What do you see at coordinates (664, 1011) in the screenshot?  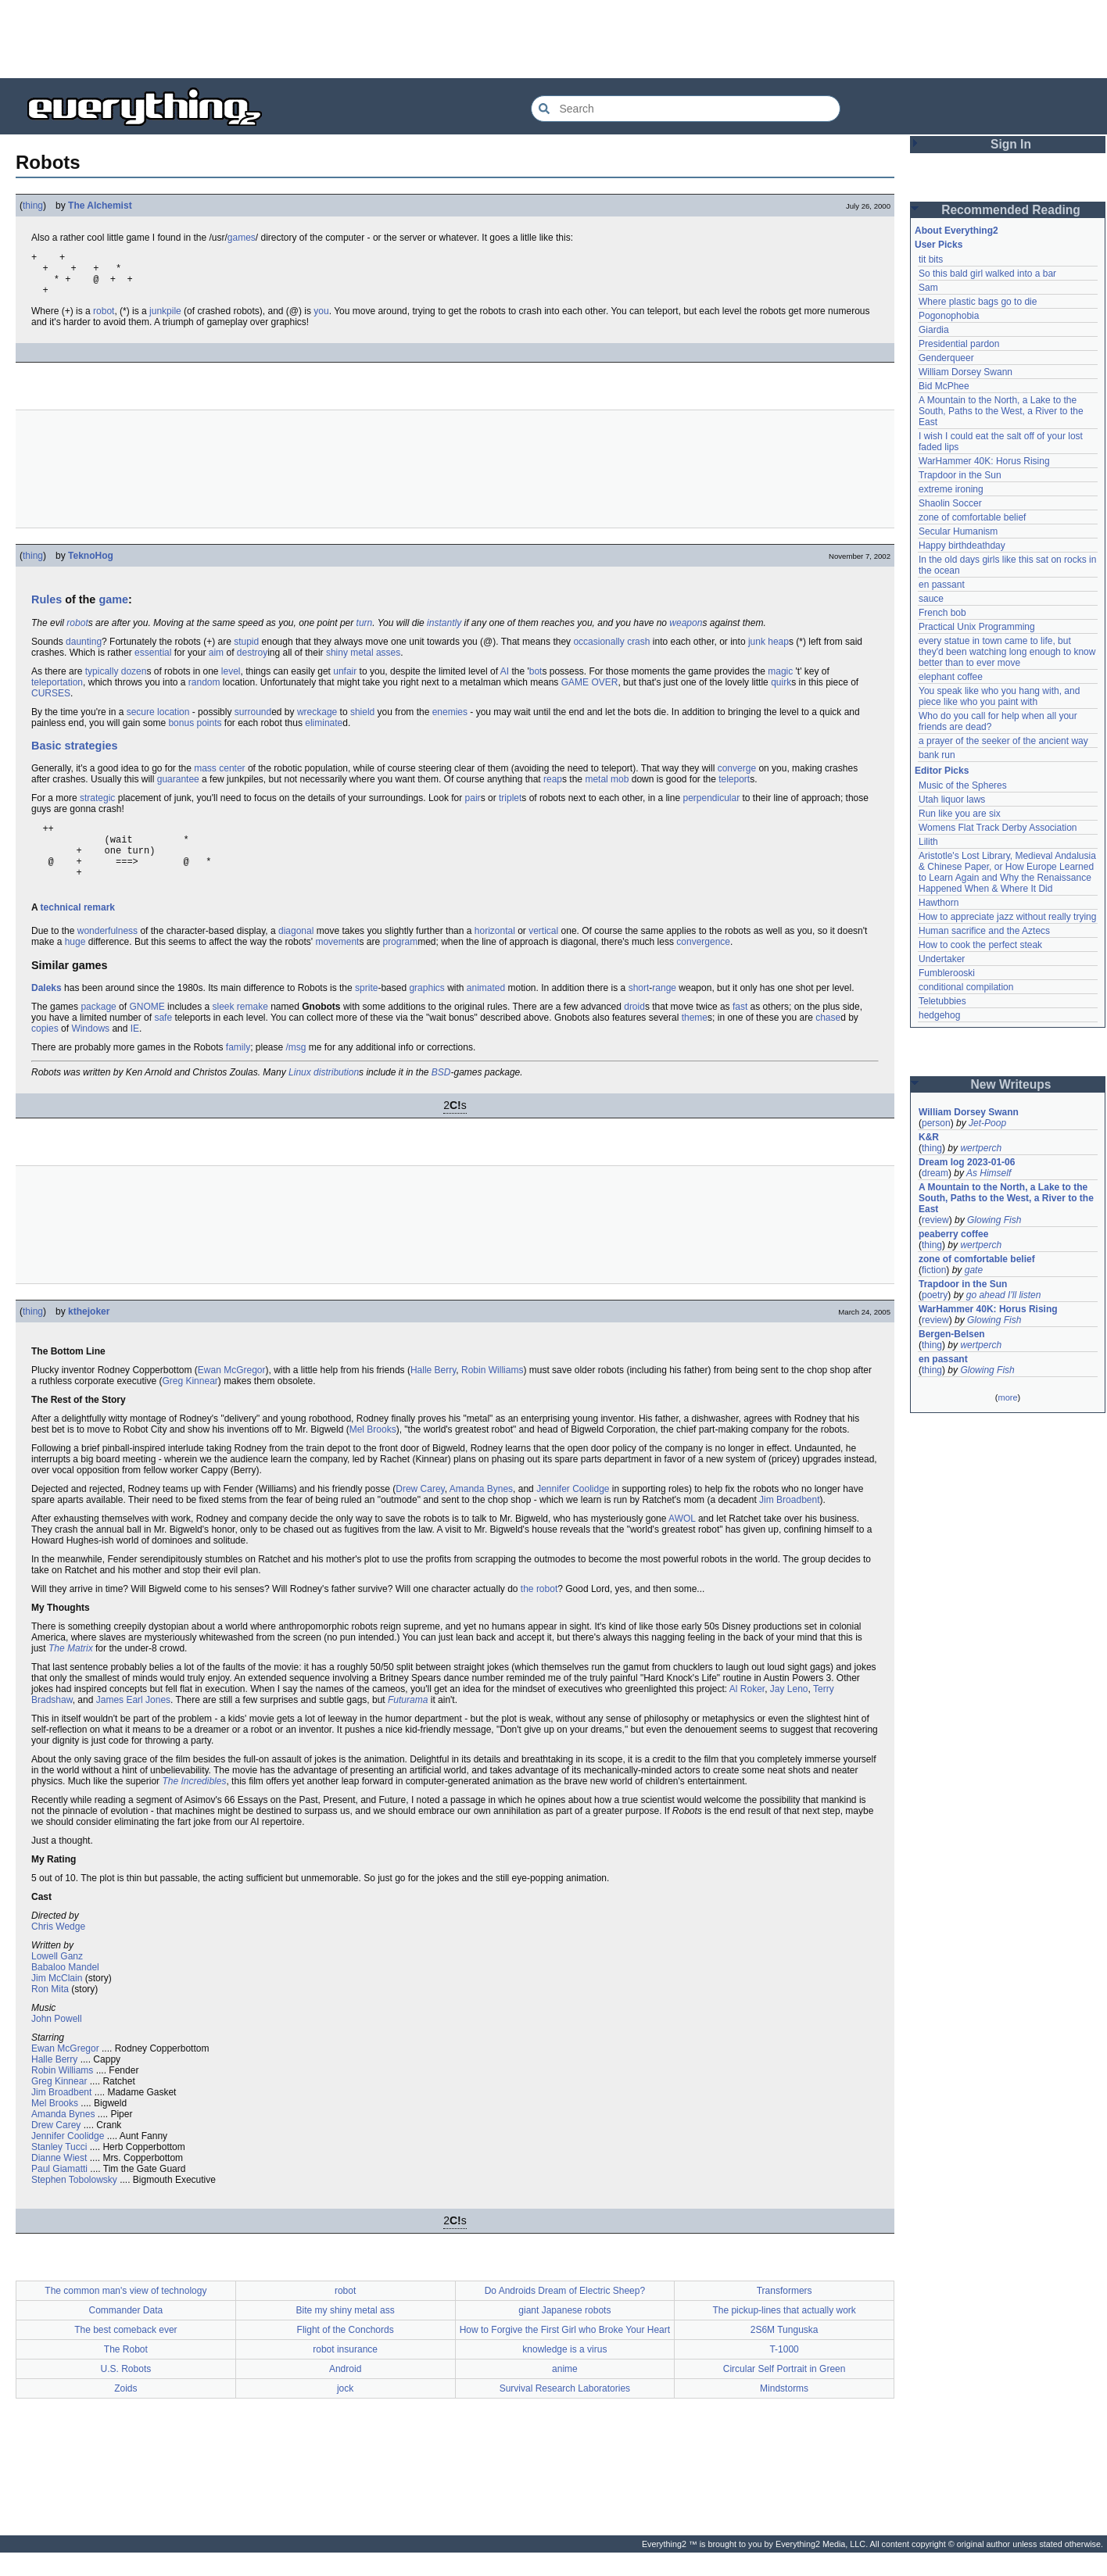 I see `range` at bounding box center [664, 1011].